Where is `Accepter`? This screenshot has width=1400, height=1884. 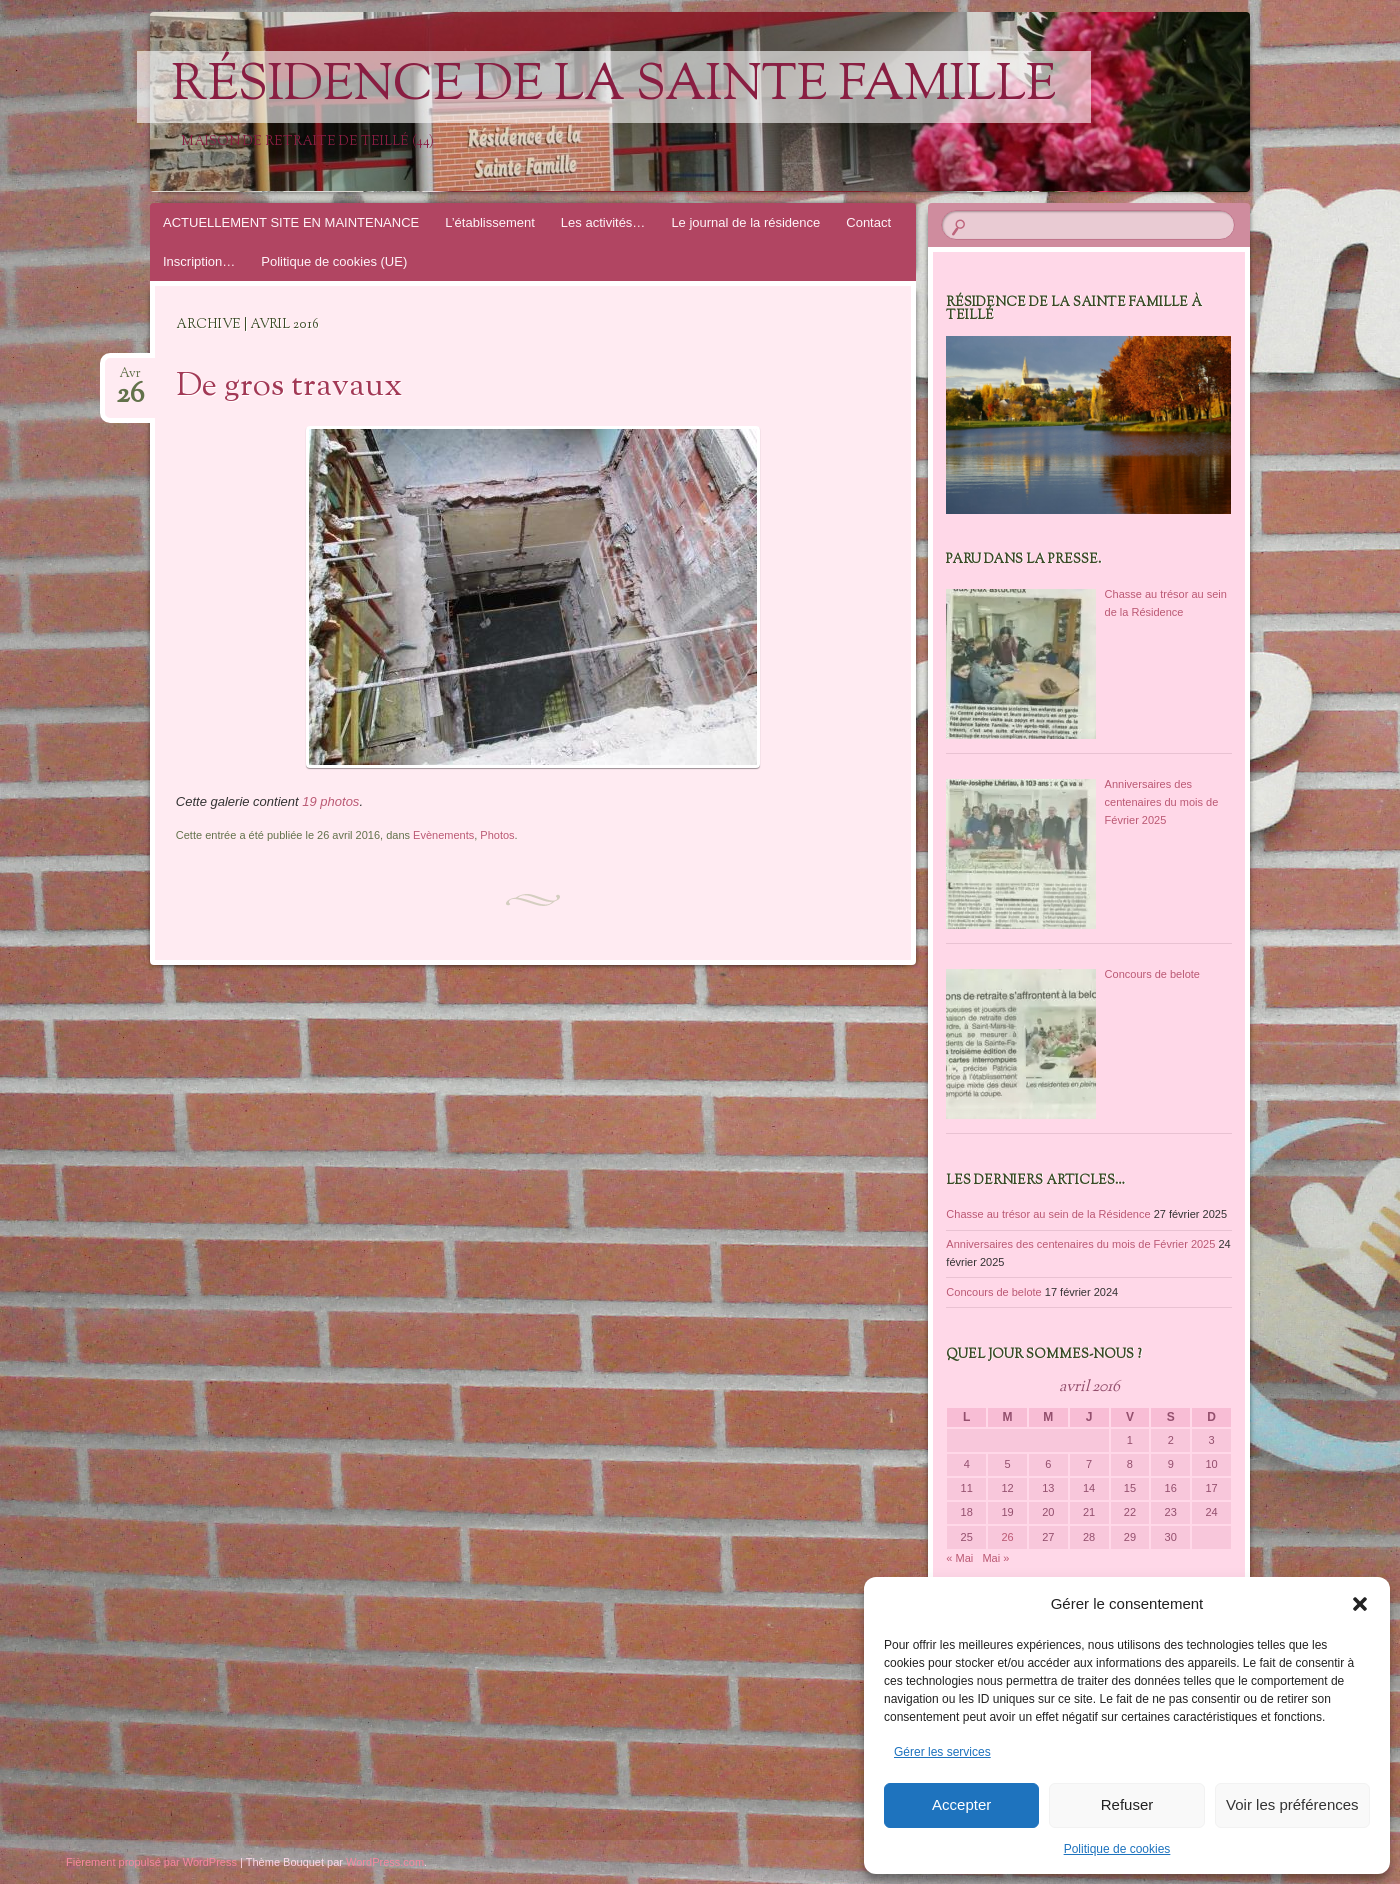 Accepter is located at coordinates (961, 1804).